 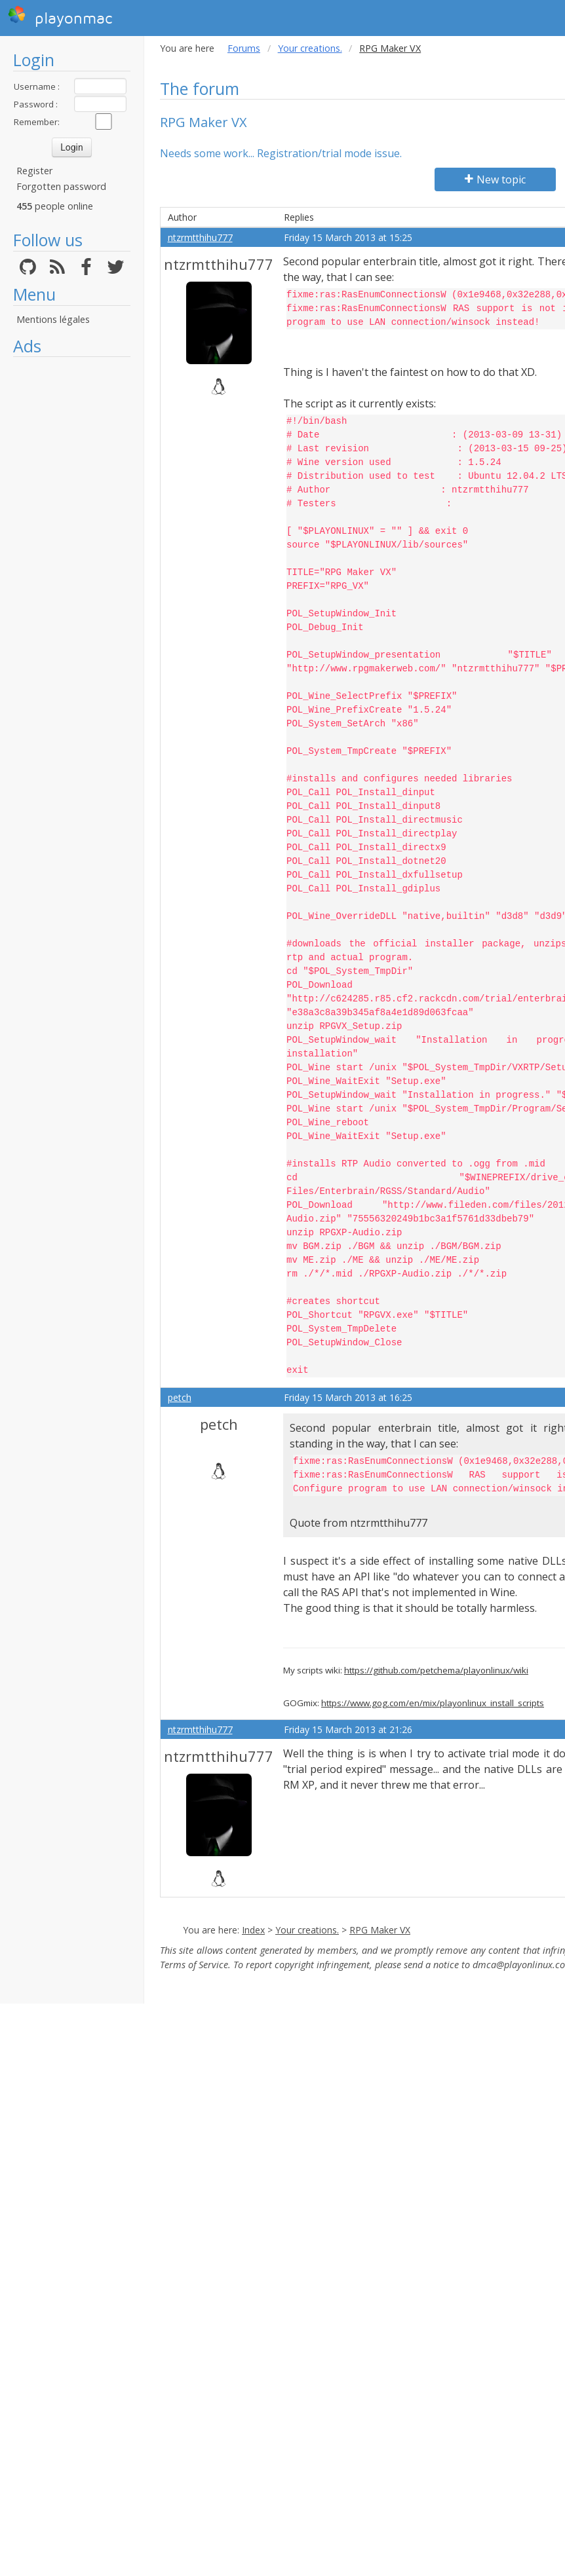 I want to click on https://www.gog.com/en/mix/playonlinux_install_scripts, so click(x=432, y=1703).